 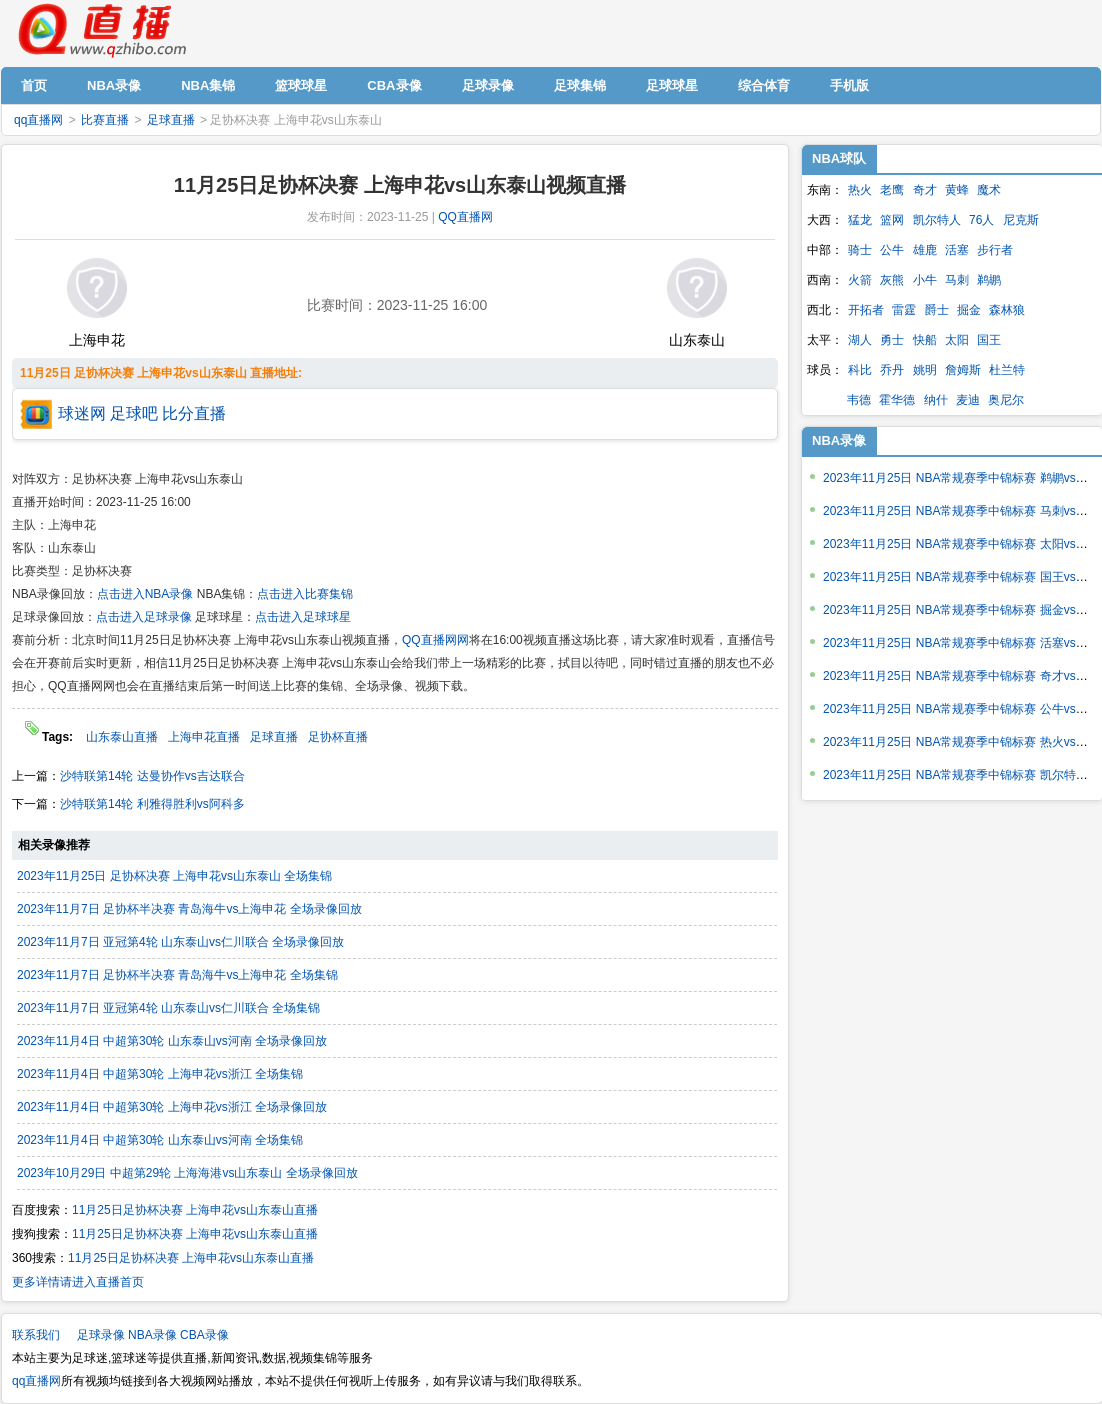 What do you see at coordinates (78, 1282) in the screenshot?
I see `更多详情请进入直播首页` at bounding box center [78, 1282].